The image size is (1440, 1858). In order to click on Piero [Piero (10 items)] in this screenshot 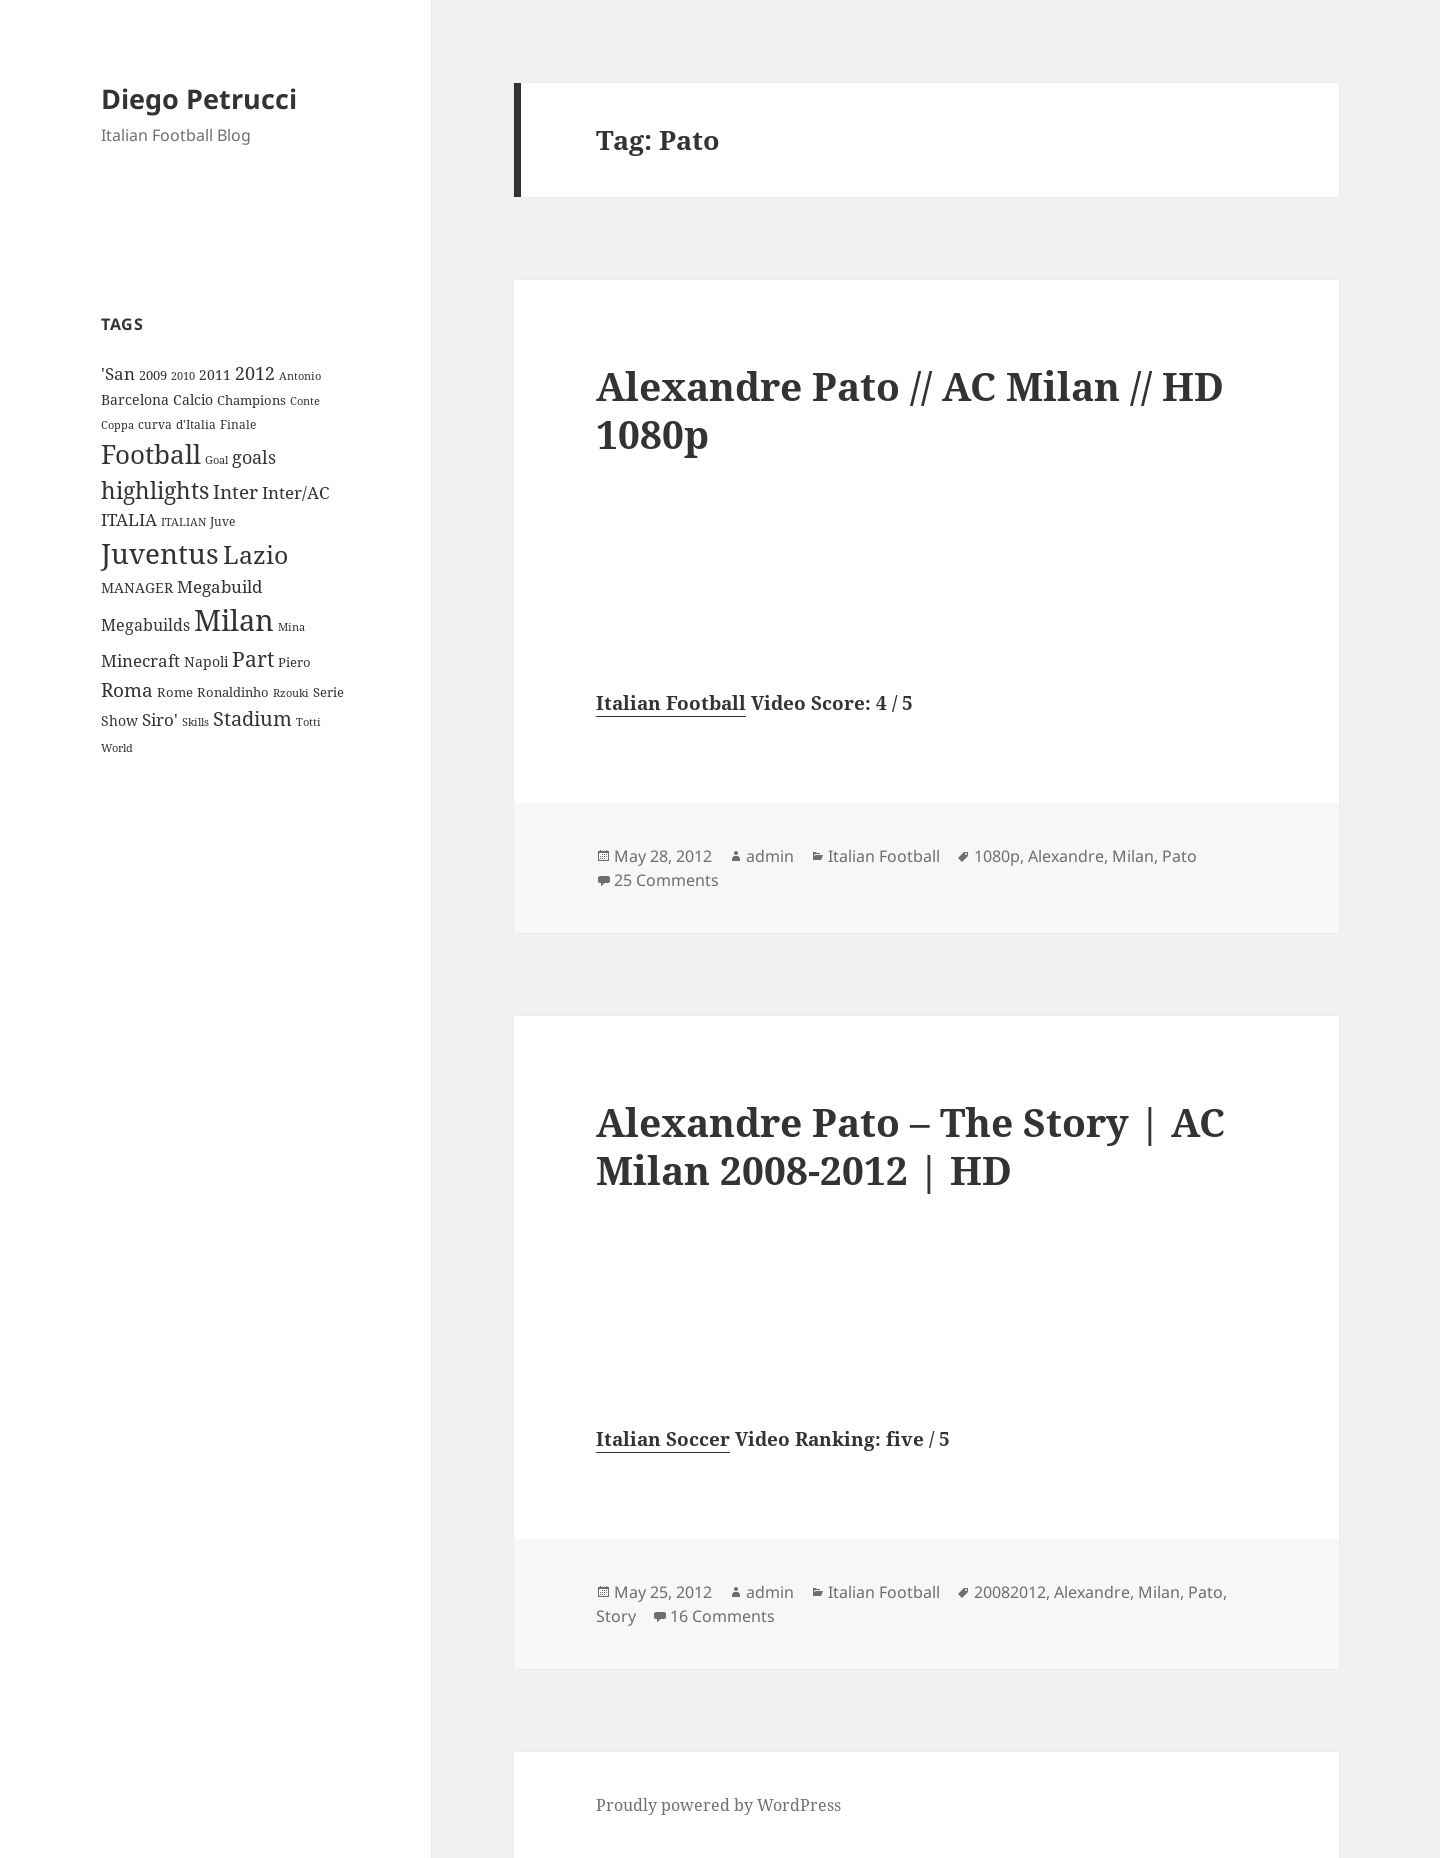, I will do `click(294, 662)`.